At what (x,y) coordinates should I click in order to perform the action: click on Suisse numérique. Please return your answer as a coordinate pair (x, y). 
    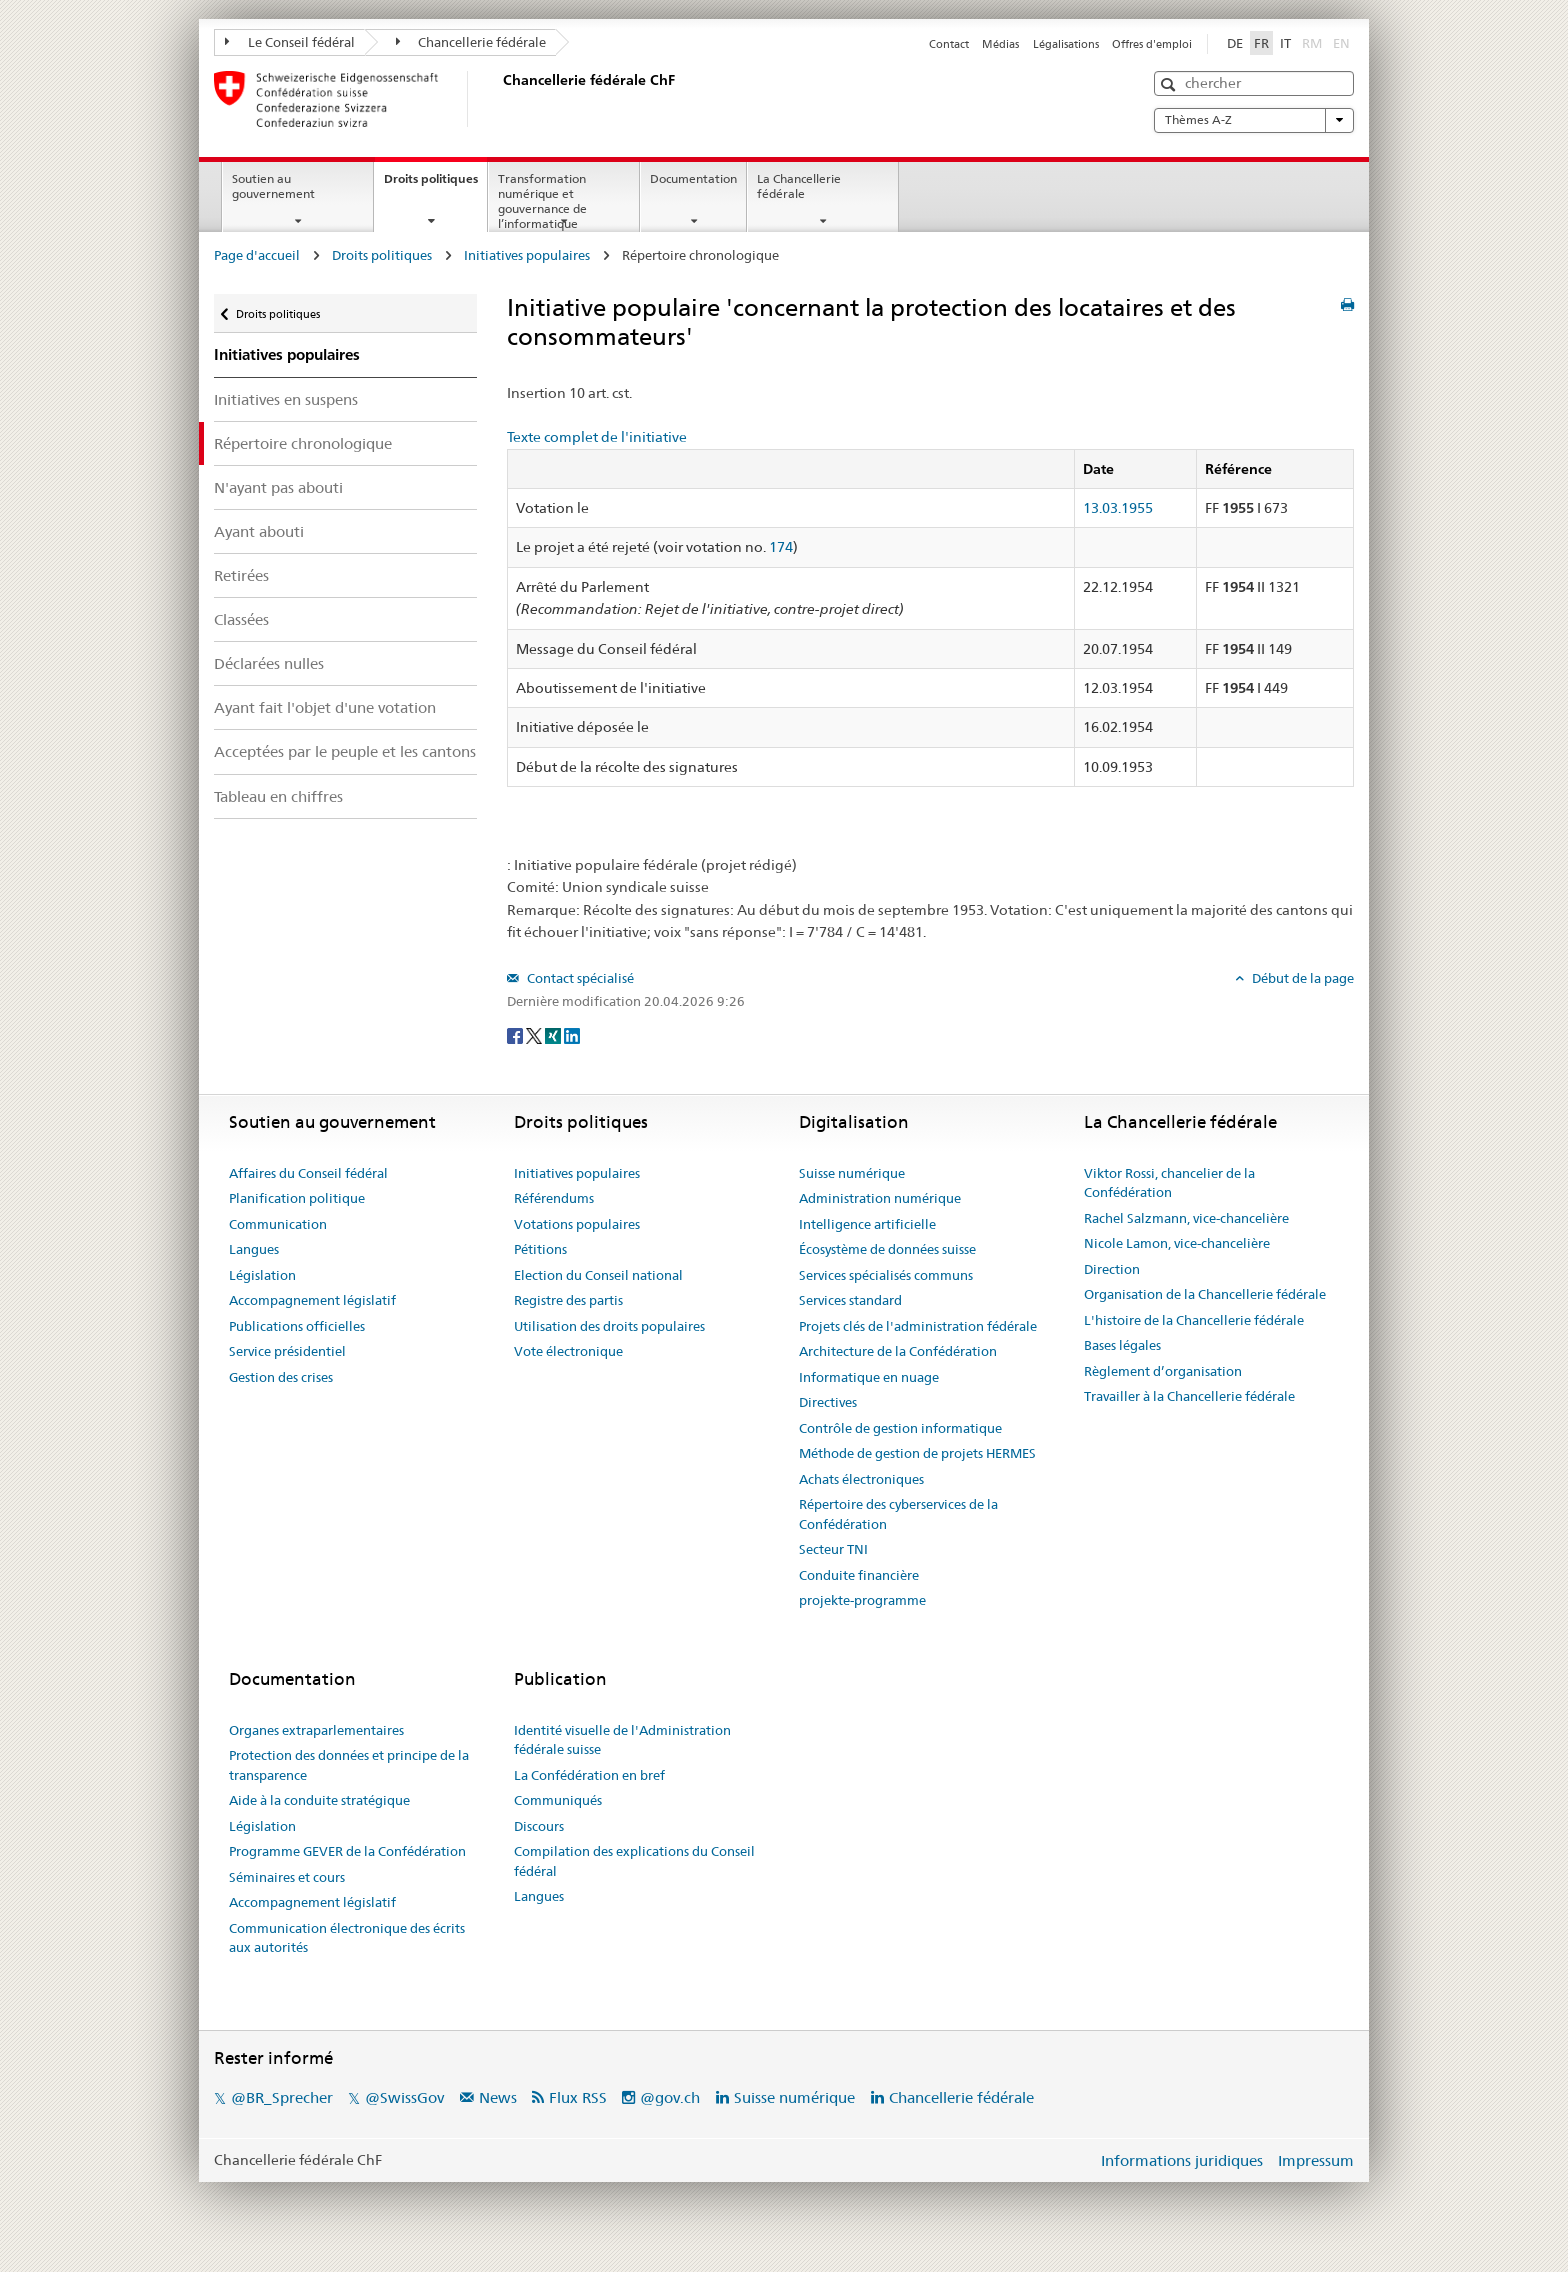
    Looking at the image, I should click on (852, 1173).